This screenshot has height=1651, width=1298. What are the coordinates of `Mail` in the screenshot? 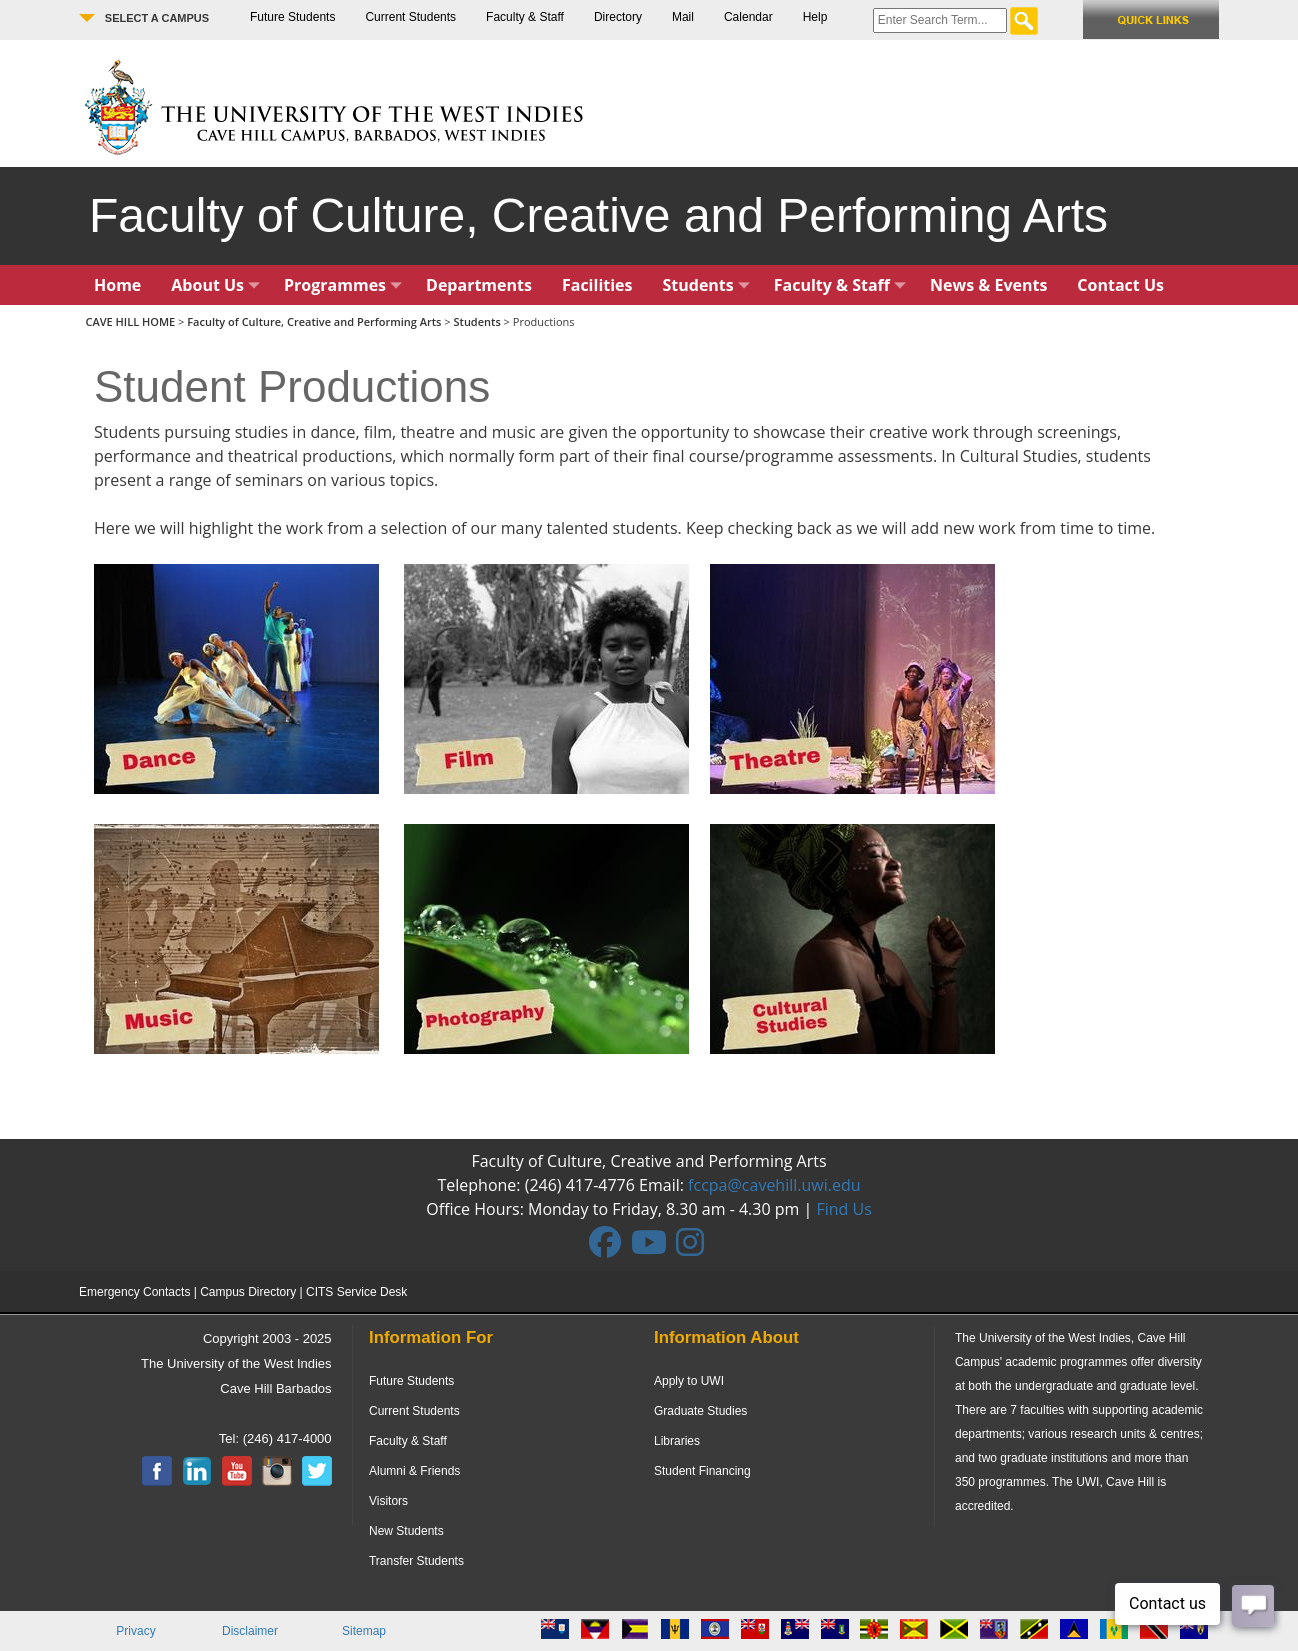 It's located at (683, 17).